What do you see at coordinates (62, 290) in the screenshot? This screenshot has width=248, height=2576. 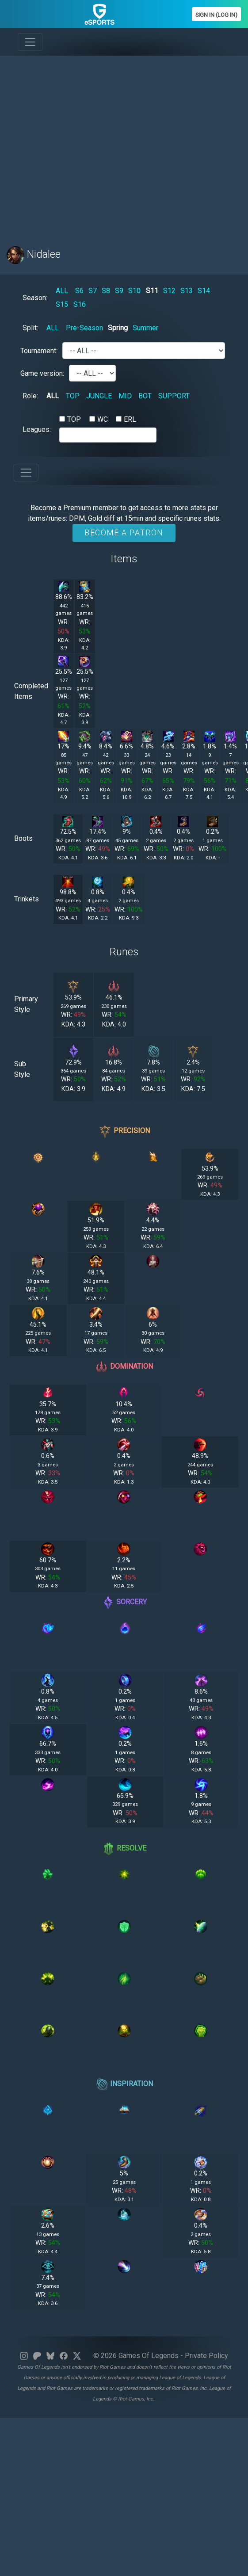 I see `ALL` at bounding box center [62, 290].